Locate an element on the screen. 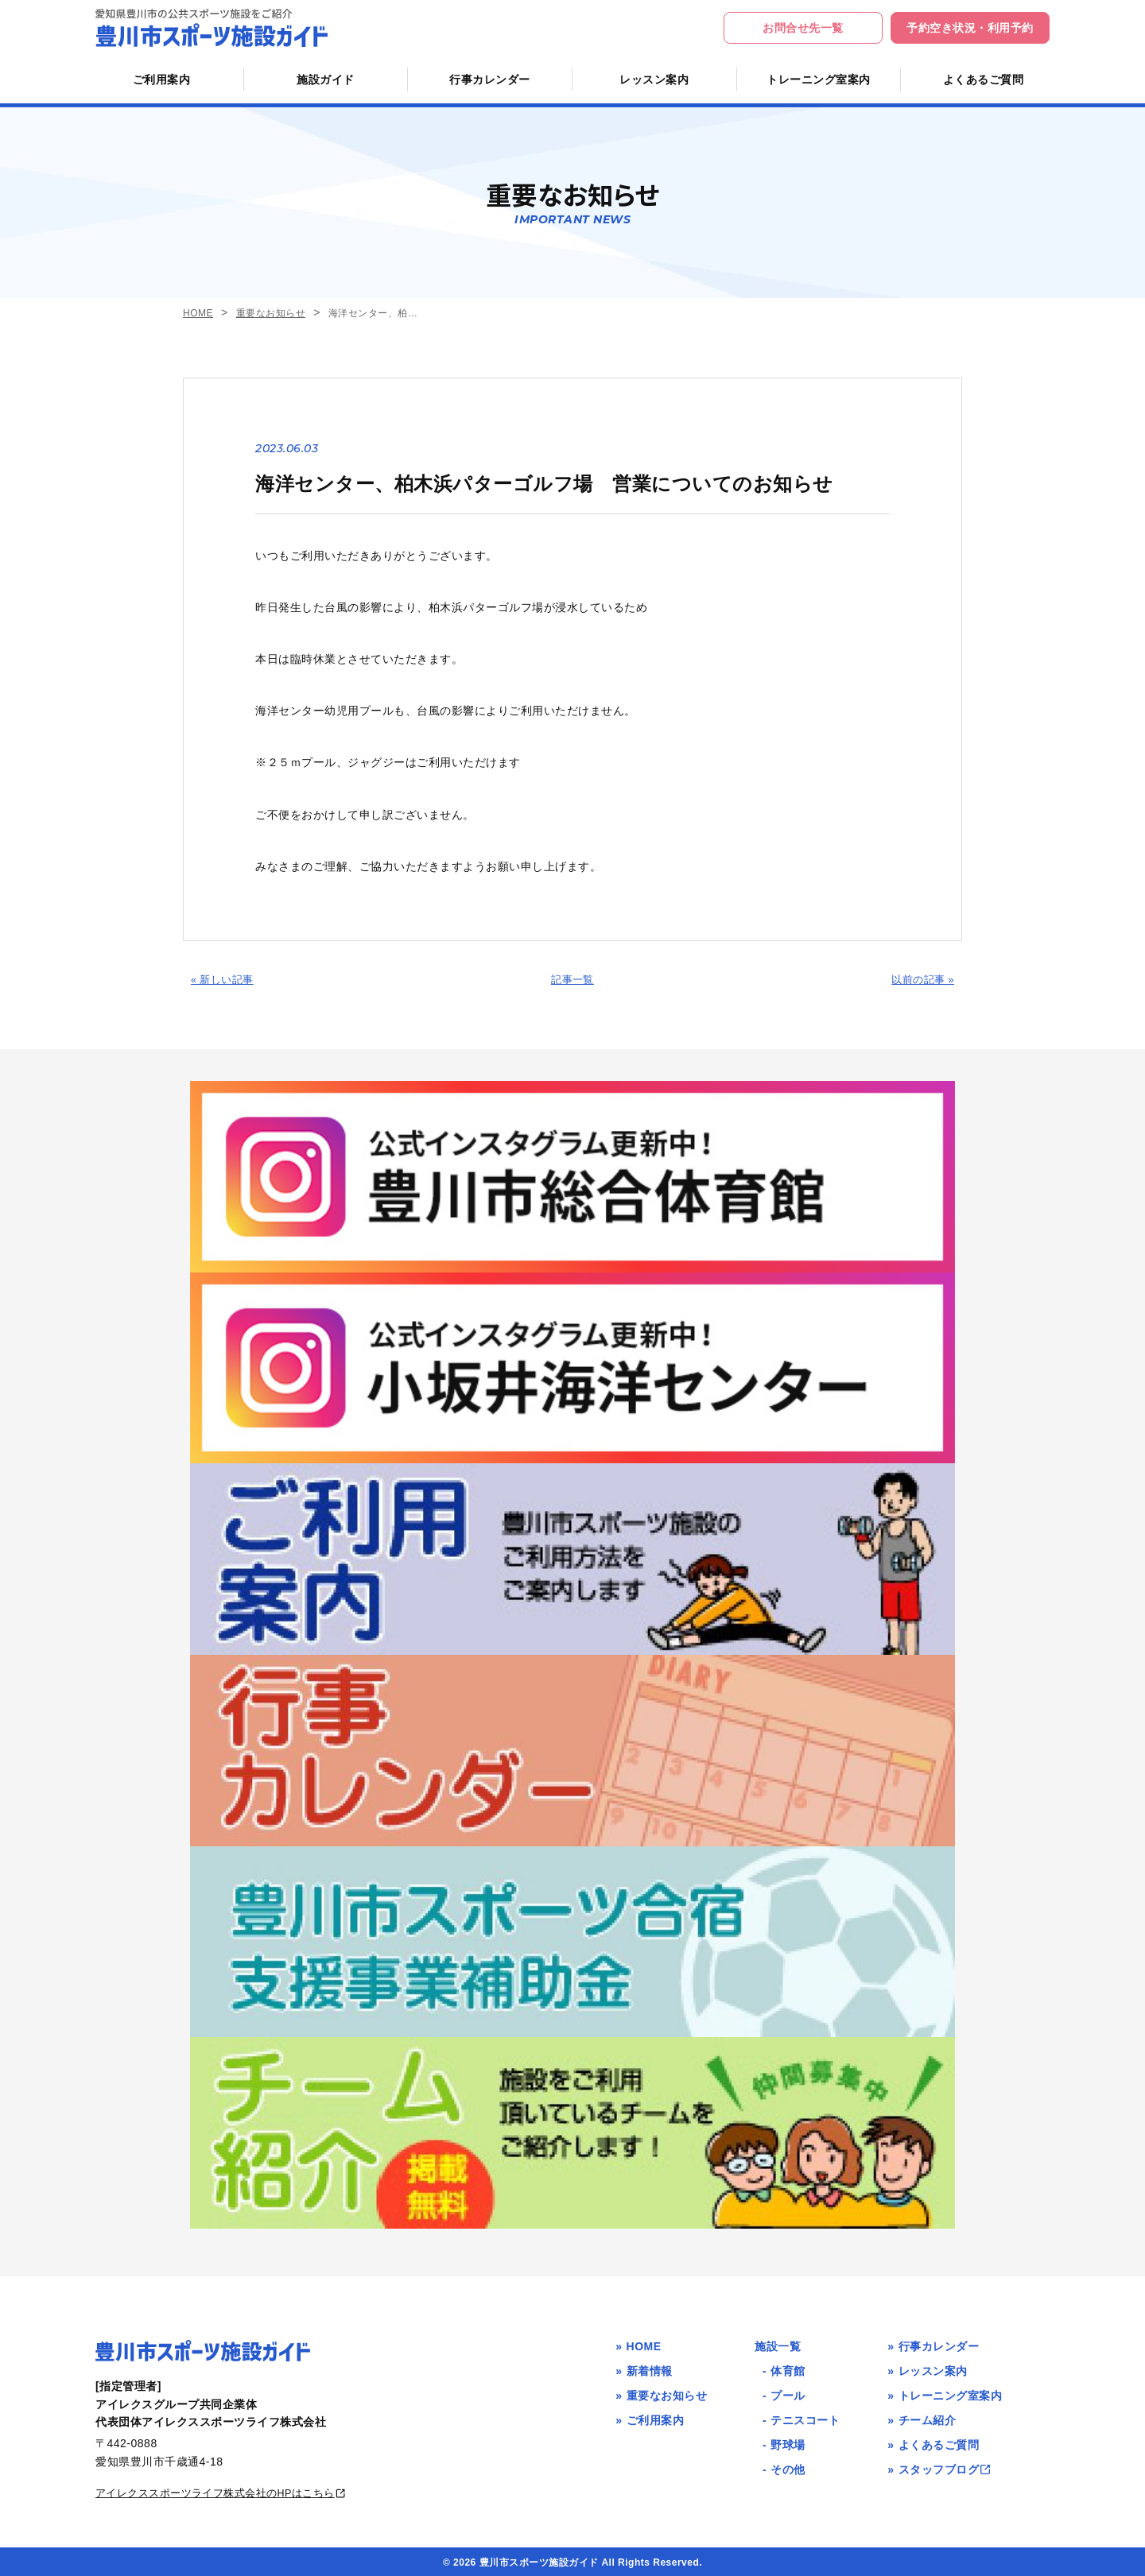 This screenshot has width=1145, height=2576. スタッフブログ is located at coordinates (945, 2467).